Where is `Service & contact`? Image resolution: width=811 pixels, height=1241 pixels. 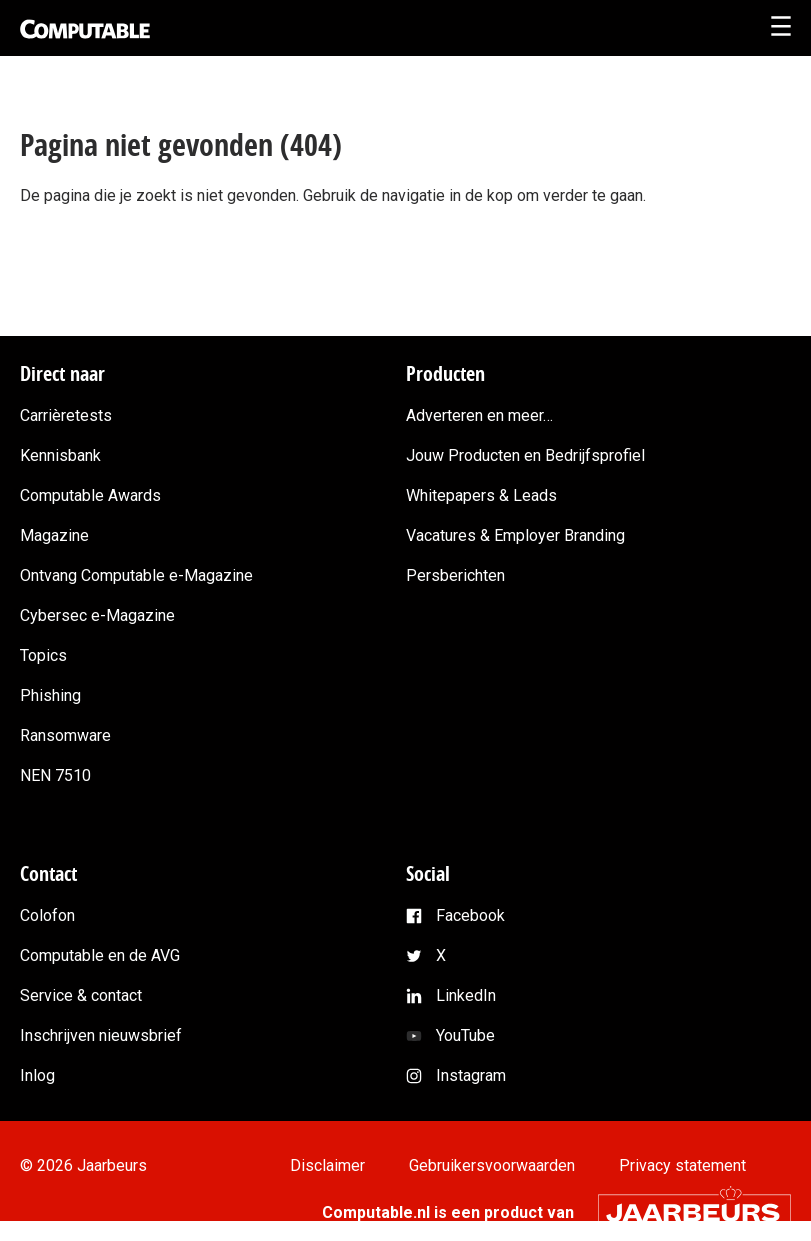 Service & contact is located at coordinates (81, 995).